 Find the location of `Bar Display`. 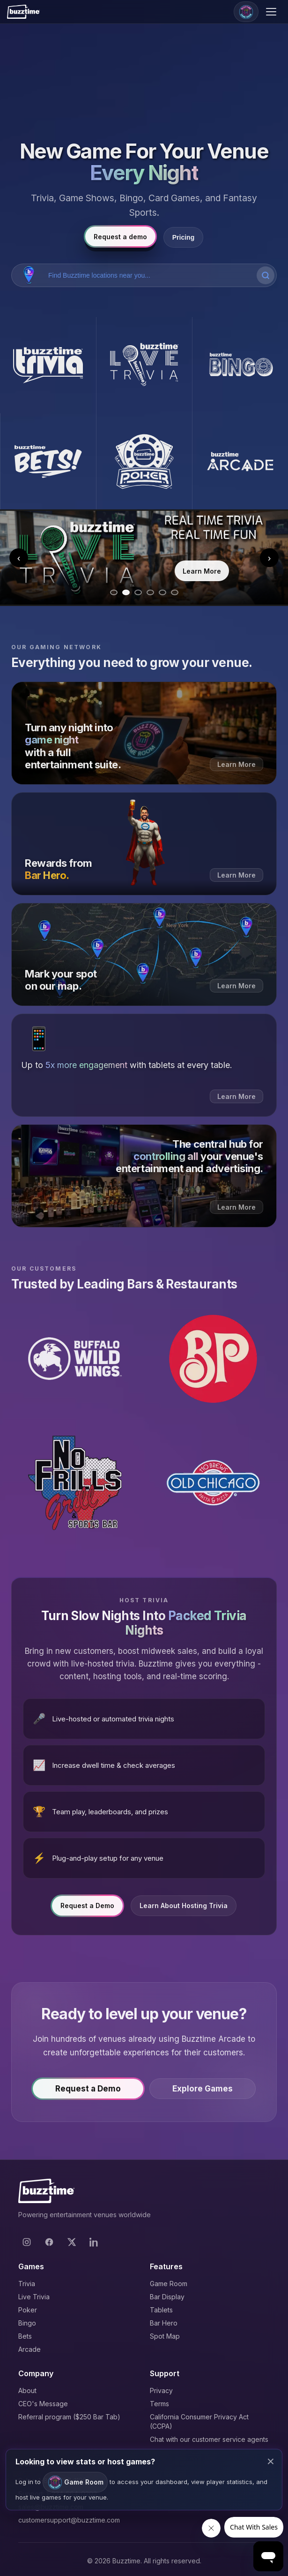

Bar Display is located at coordinates (167, 2297).